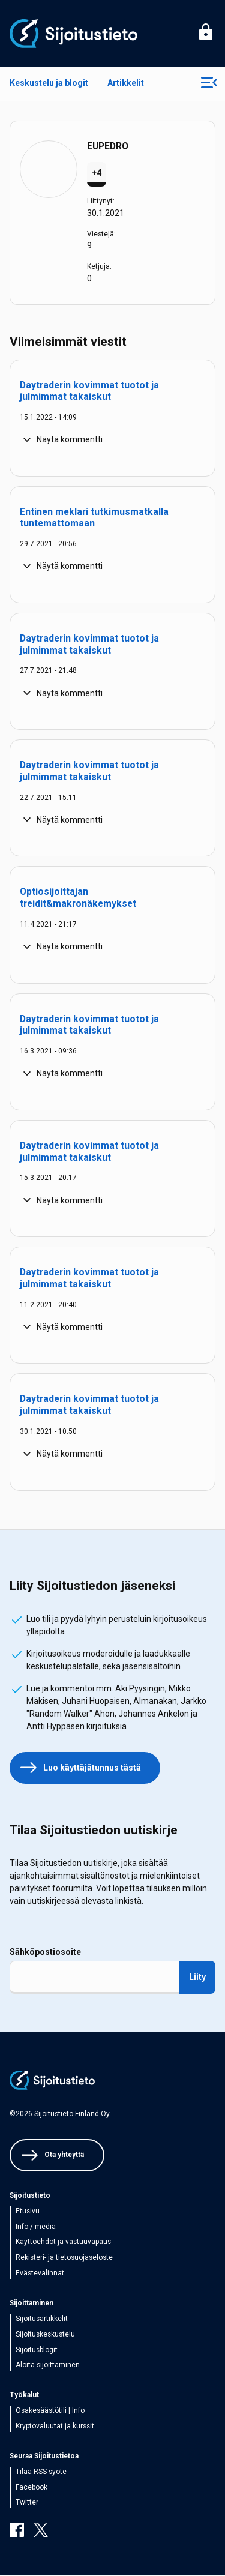 This screenshot has height=2576, width=225. What do you see at coordinates (41, 2471) in the screenshot?
I see `Tilaa RSS-syöte` at bounding box center [41, 2471].